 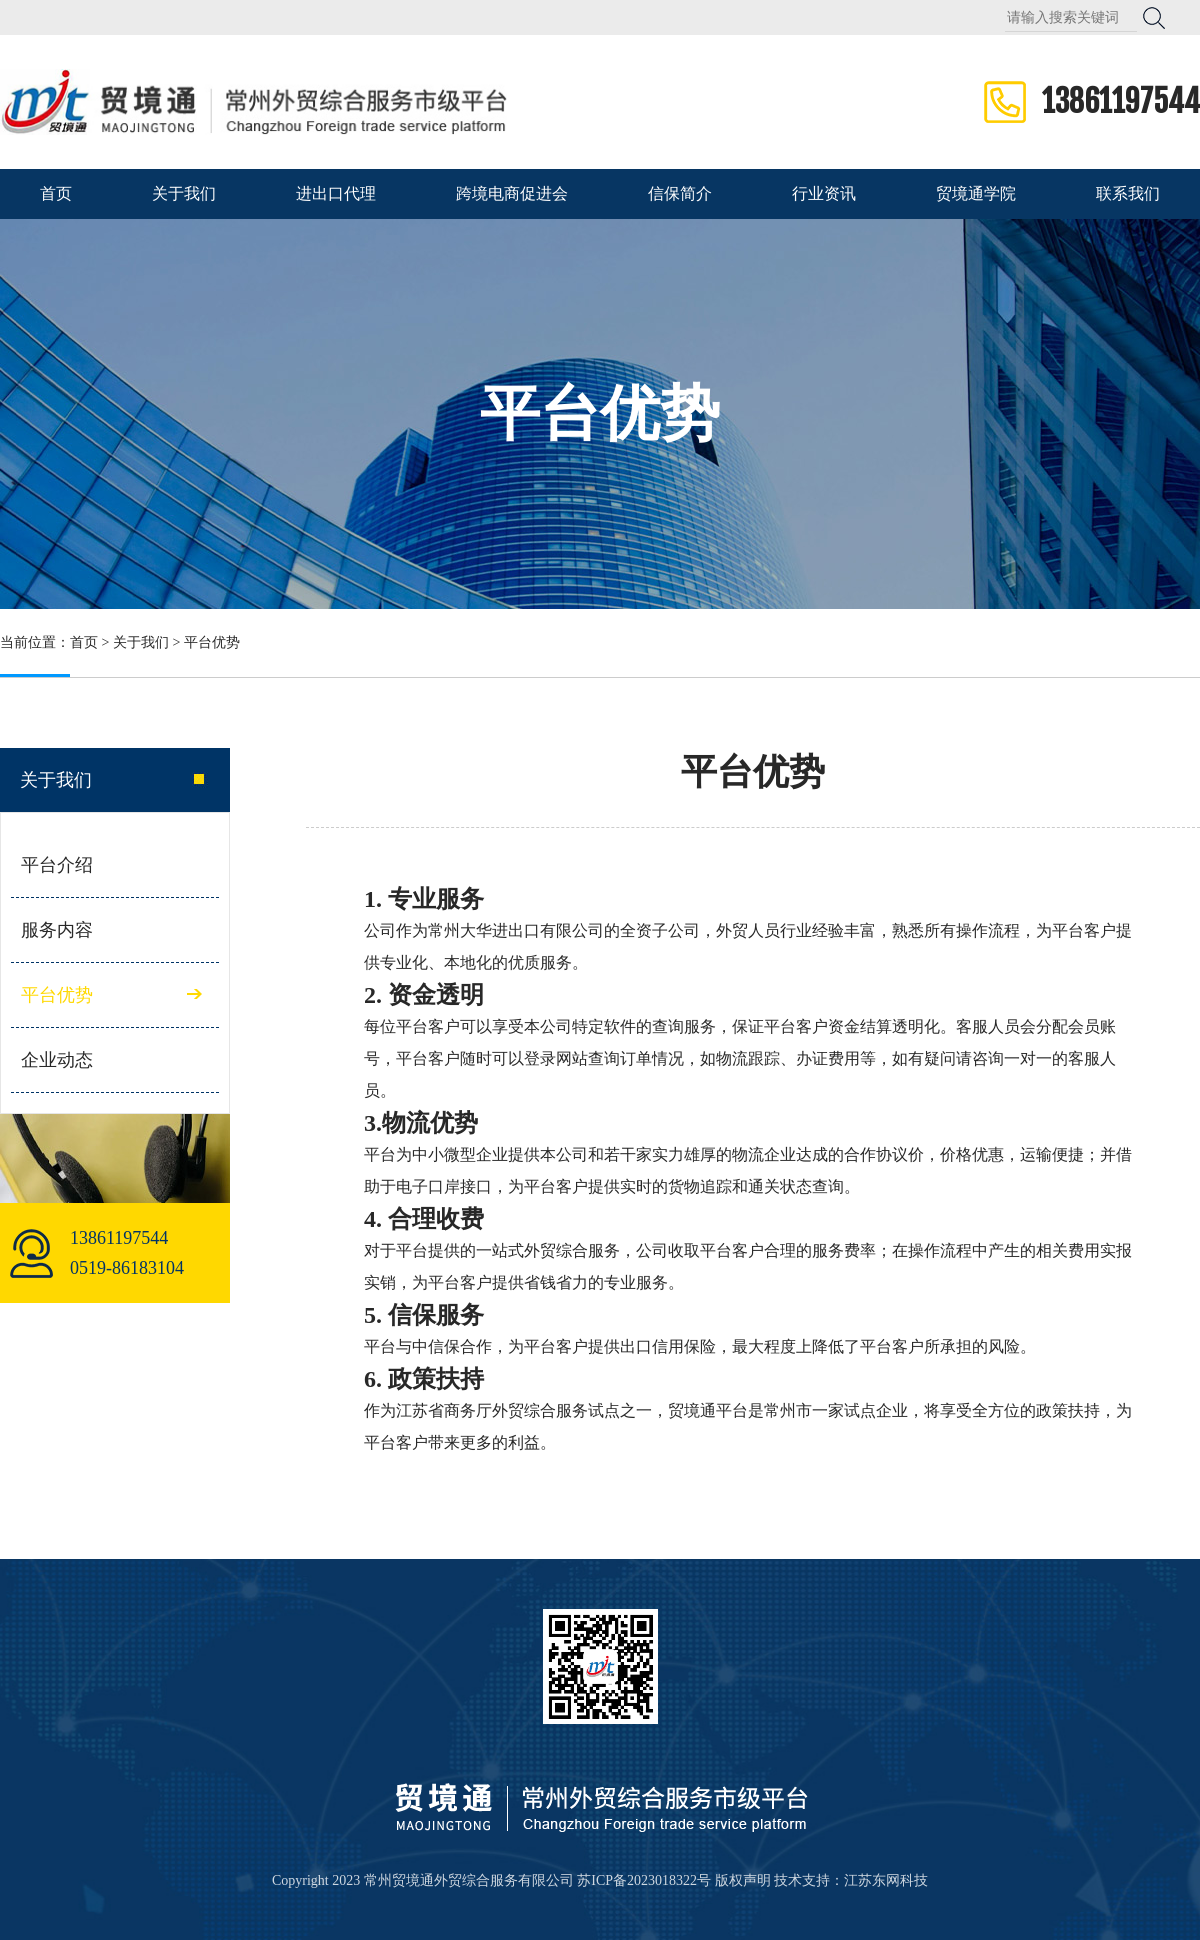 What do you see at coordinates (824, 193) in the screenshot?
I see `行业资讯` at bounding box center [824, 193].